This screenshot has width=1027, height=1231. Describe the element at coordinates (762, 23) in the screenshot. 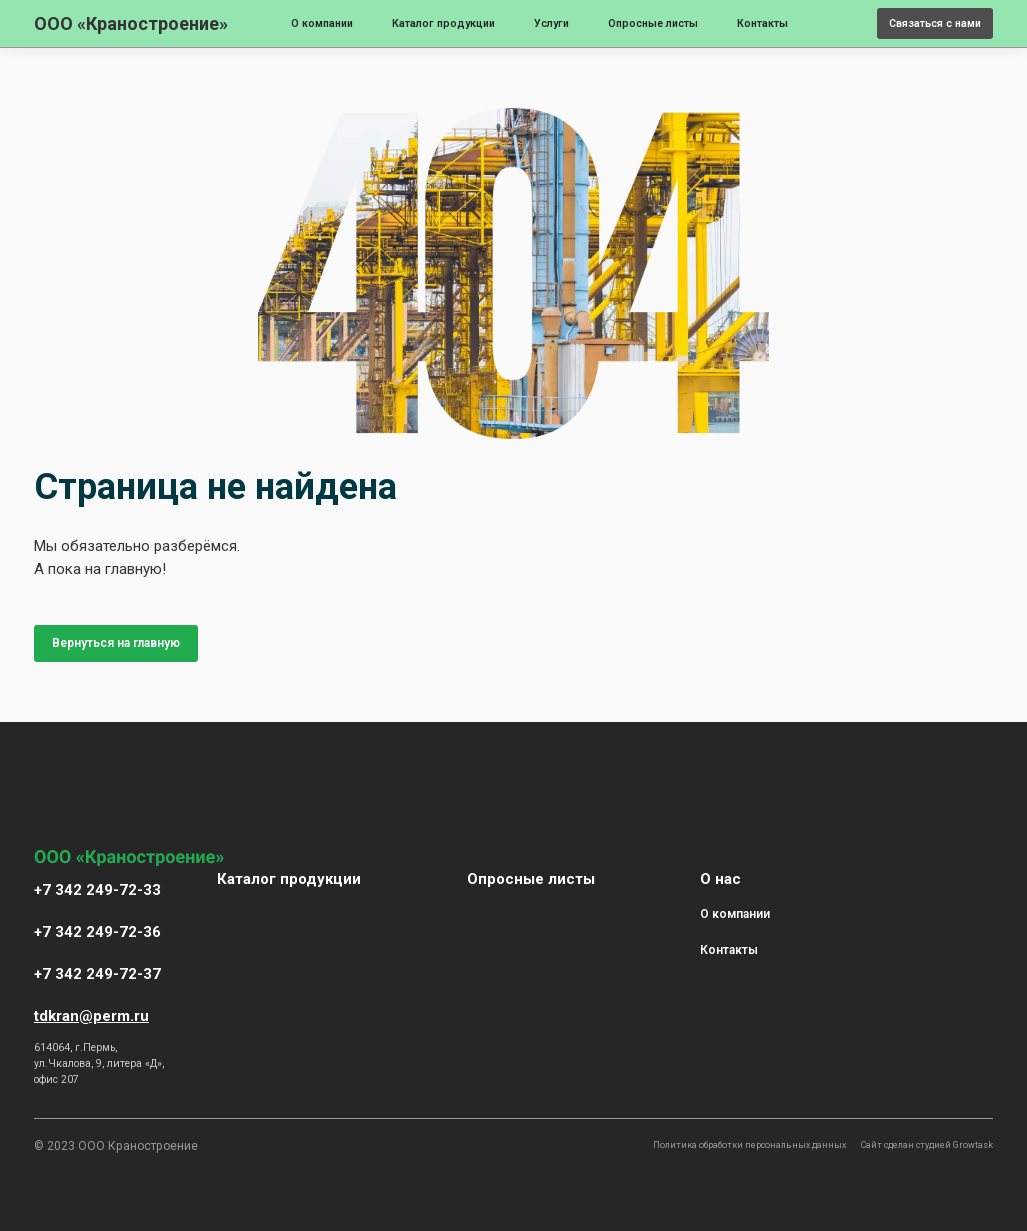

I see `Контакты` at that location.